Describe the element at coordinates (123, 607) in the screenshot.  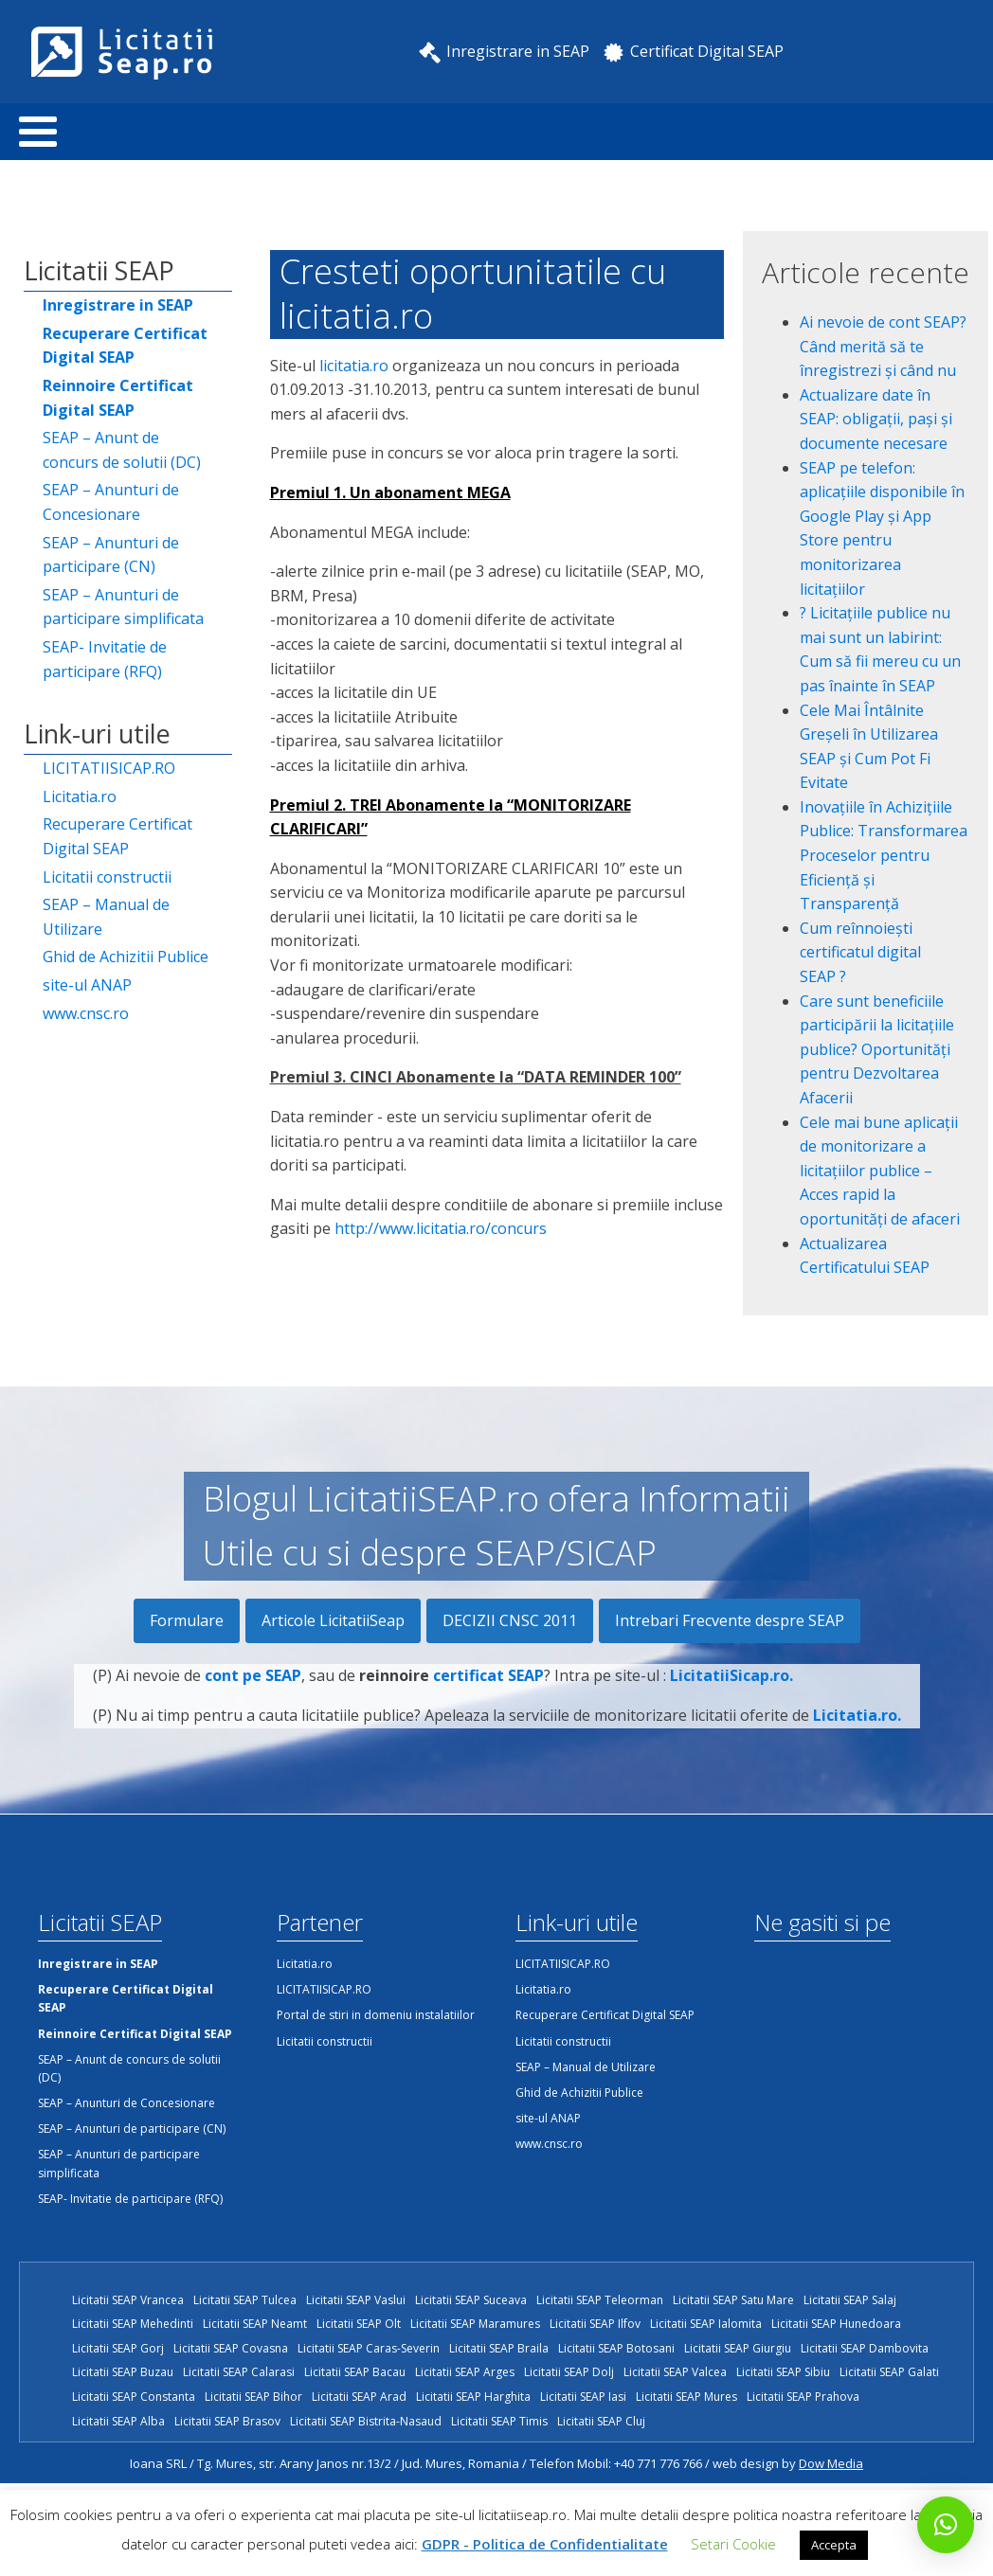
I see `SEAP – Anunturi de participare simplificata` at that location.